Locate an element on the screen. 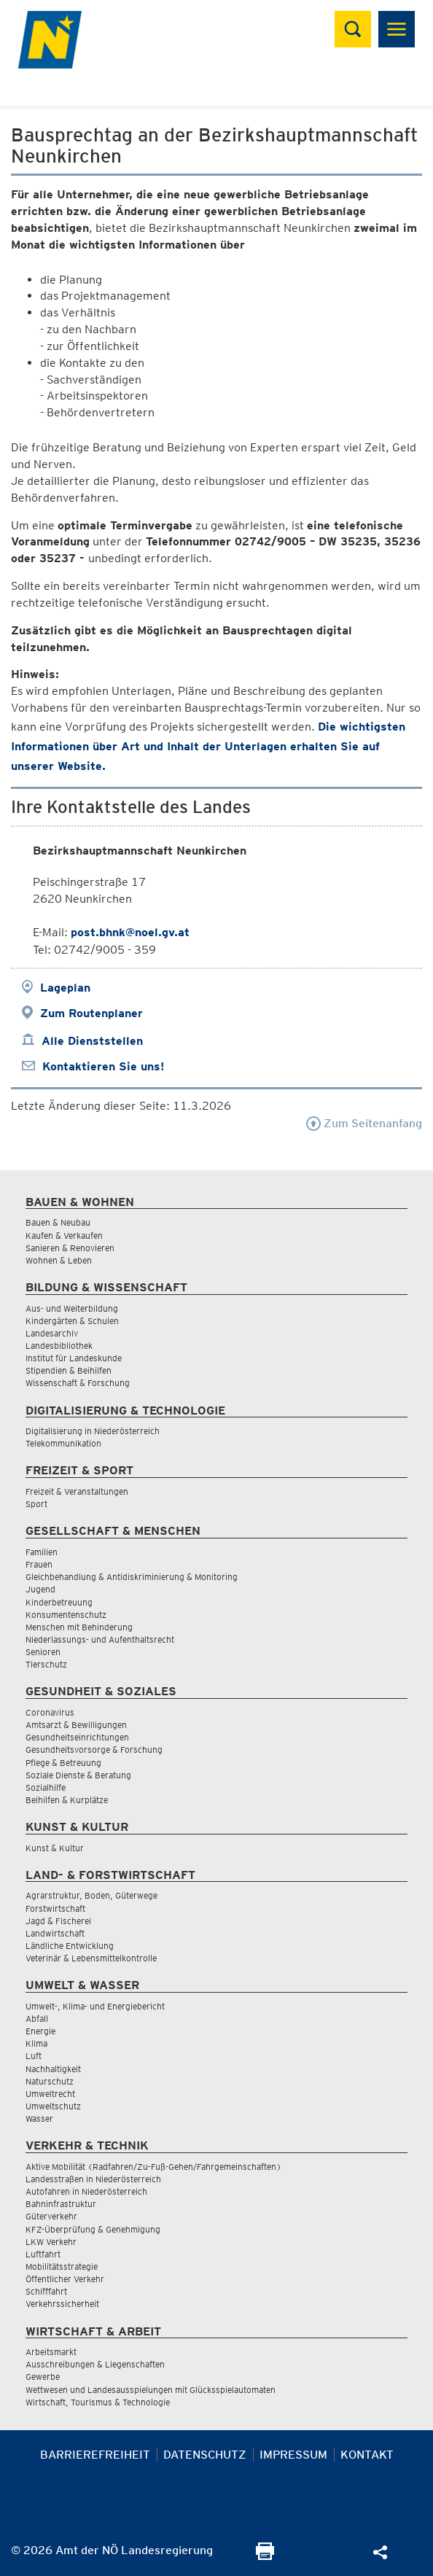  Landwirtschaft is located at coordinates (55, 1933).